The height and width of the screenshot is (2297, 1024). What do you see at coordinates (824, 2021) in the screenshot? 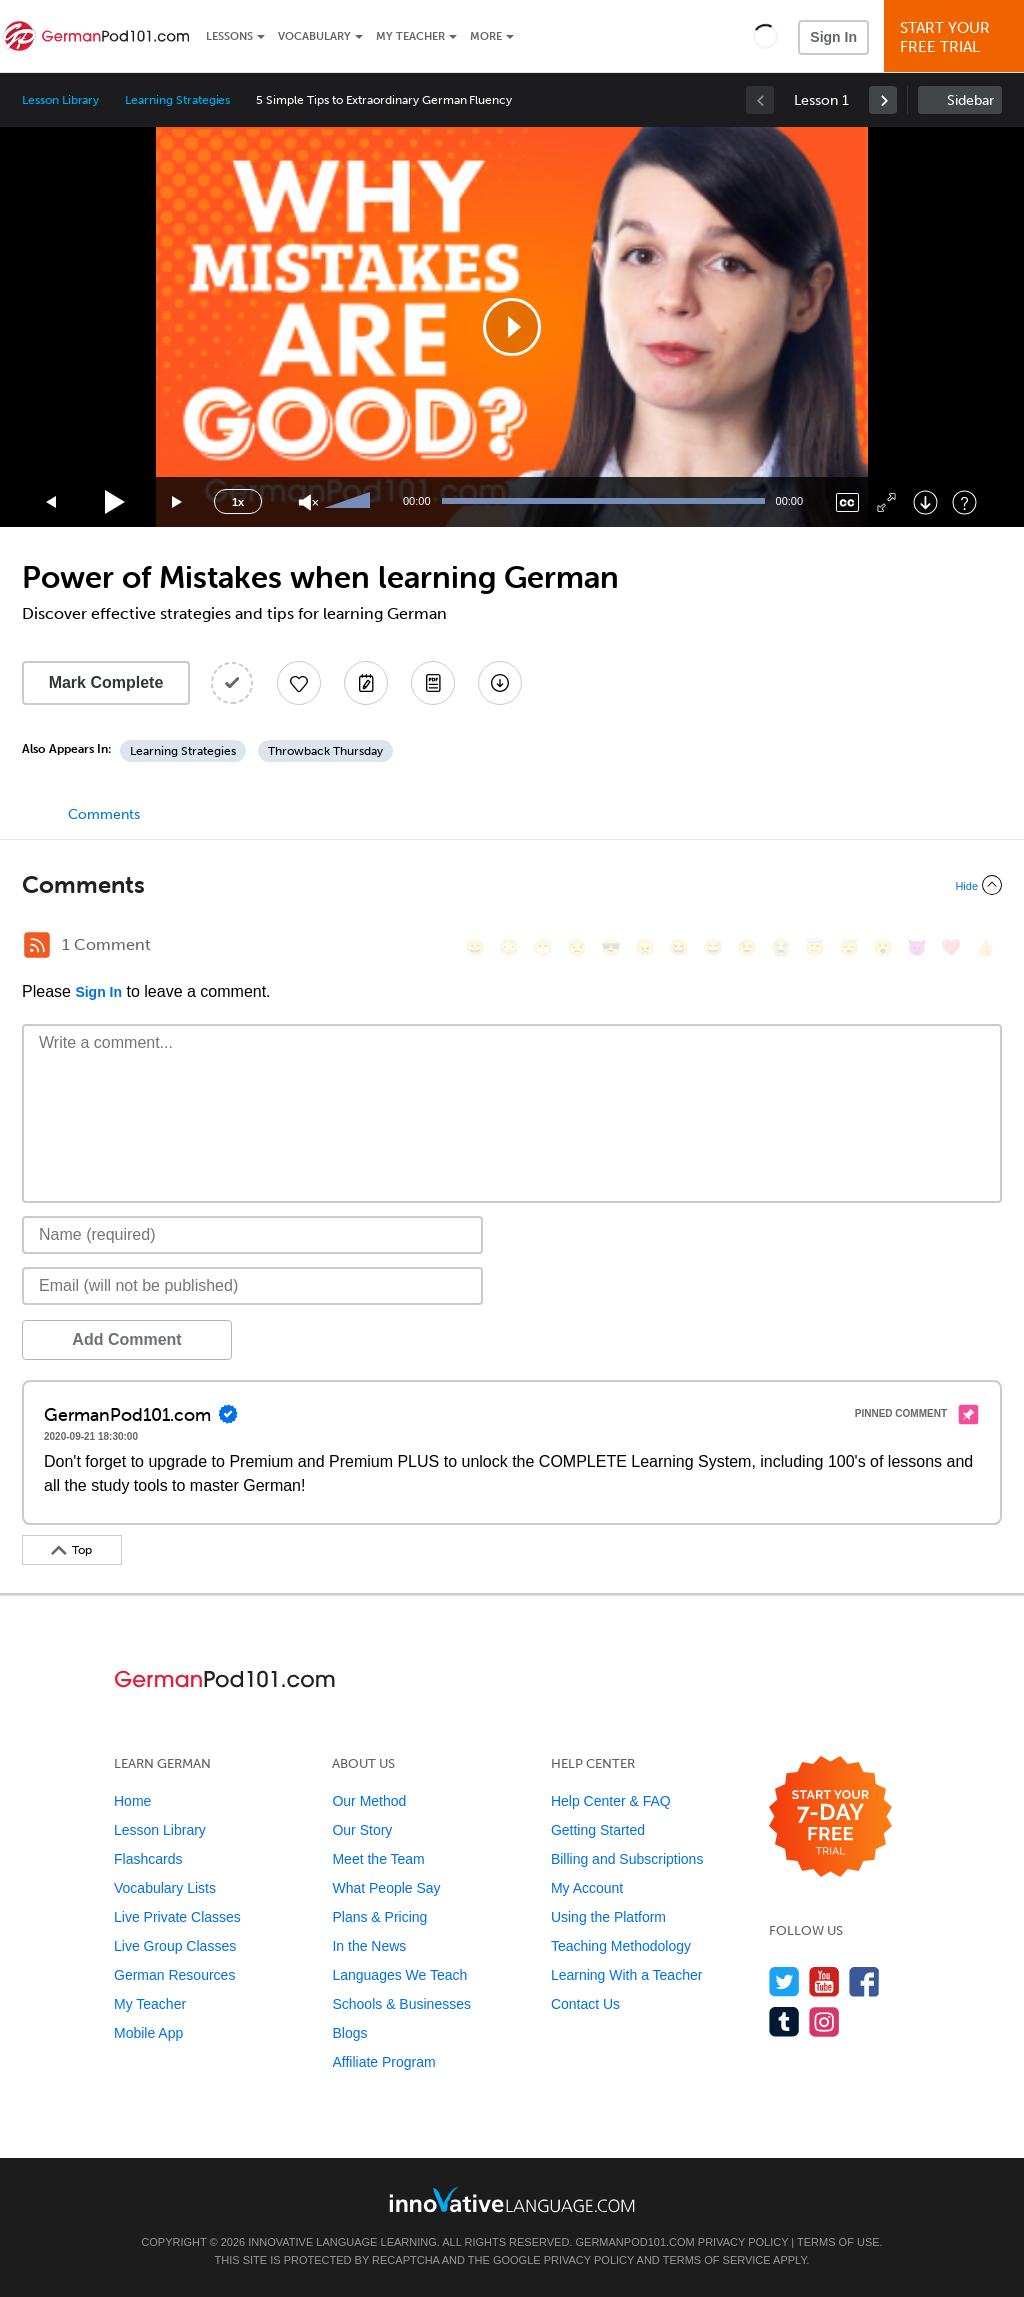
I see `[Find us on Instagram]` at bounding box center [824, 2021].